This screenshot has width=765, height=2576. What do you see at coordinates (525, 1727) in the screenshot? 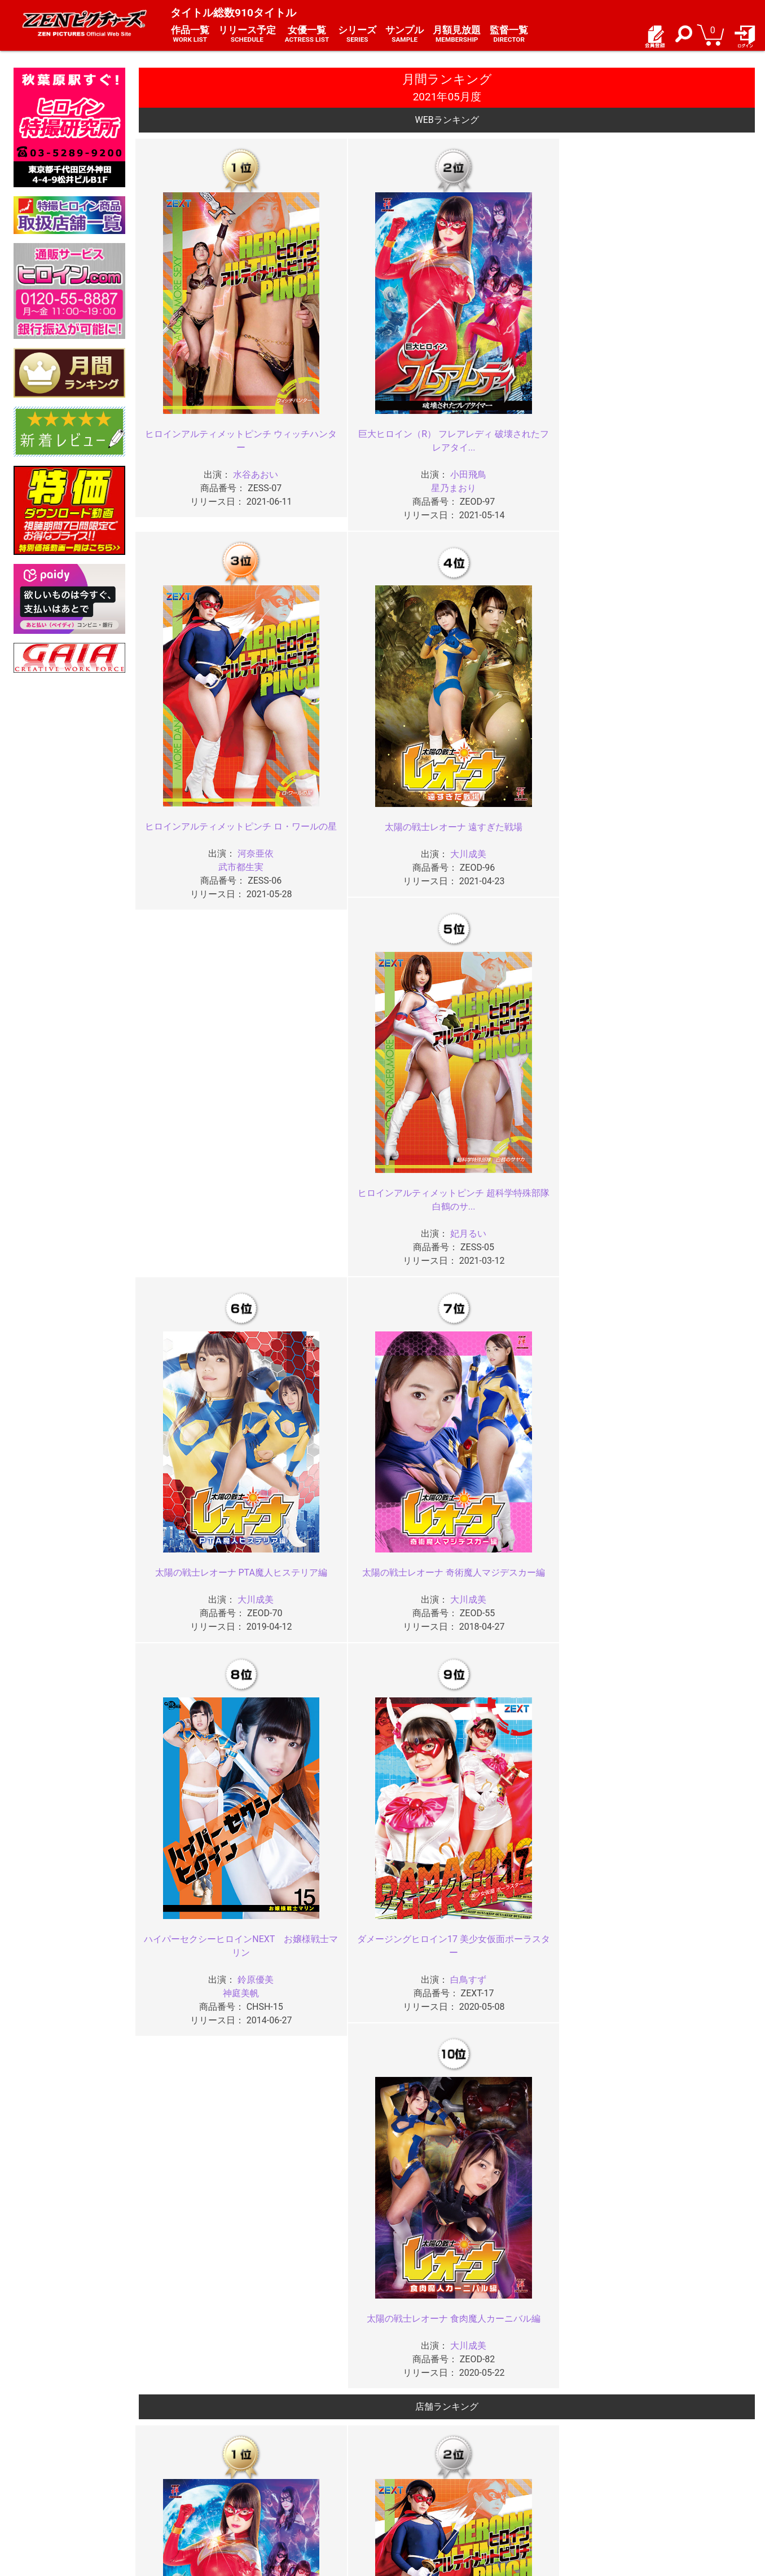
I see `2025年06月` at bounding box center [525, 1727].